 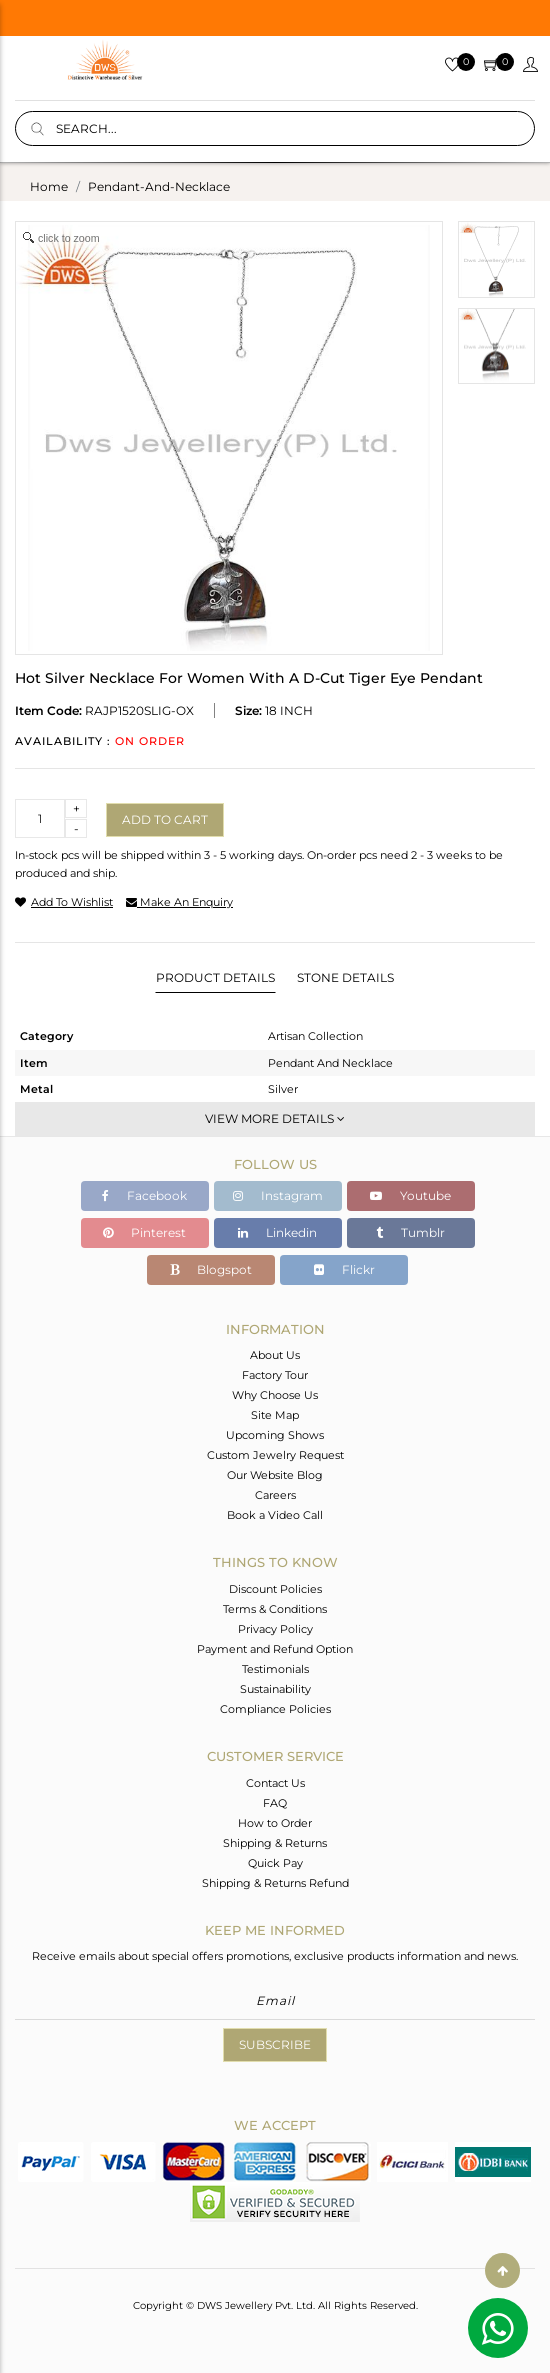 What do you see at coordinates (275, 1709) in the screenshot?
I see `Compliance Policies` at bounding box center [275, 1709].